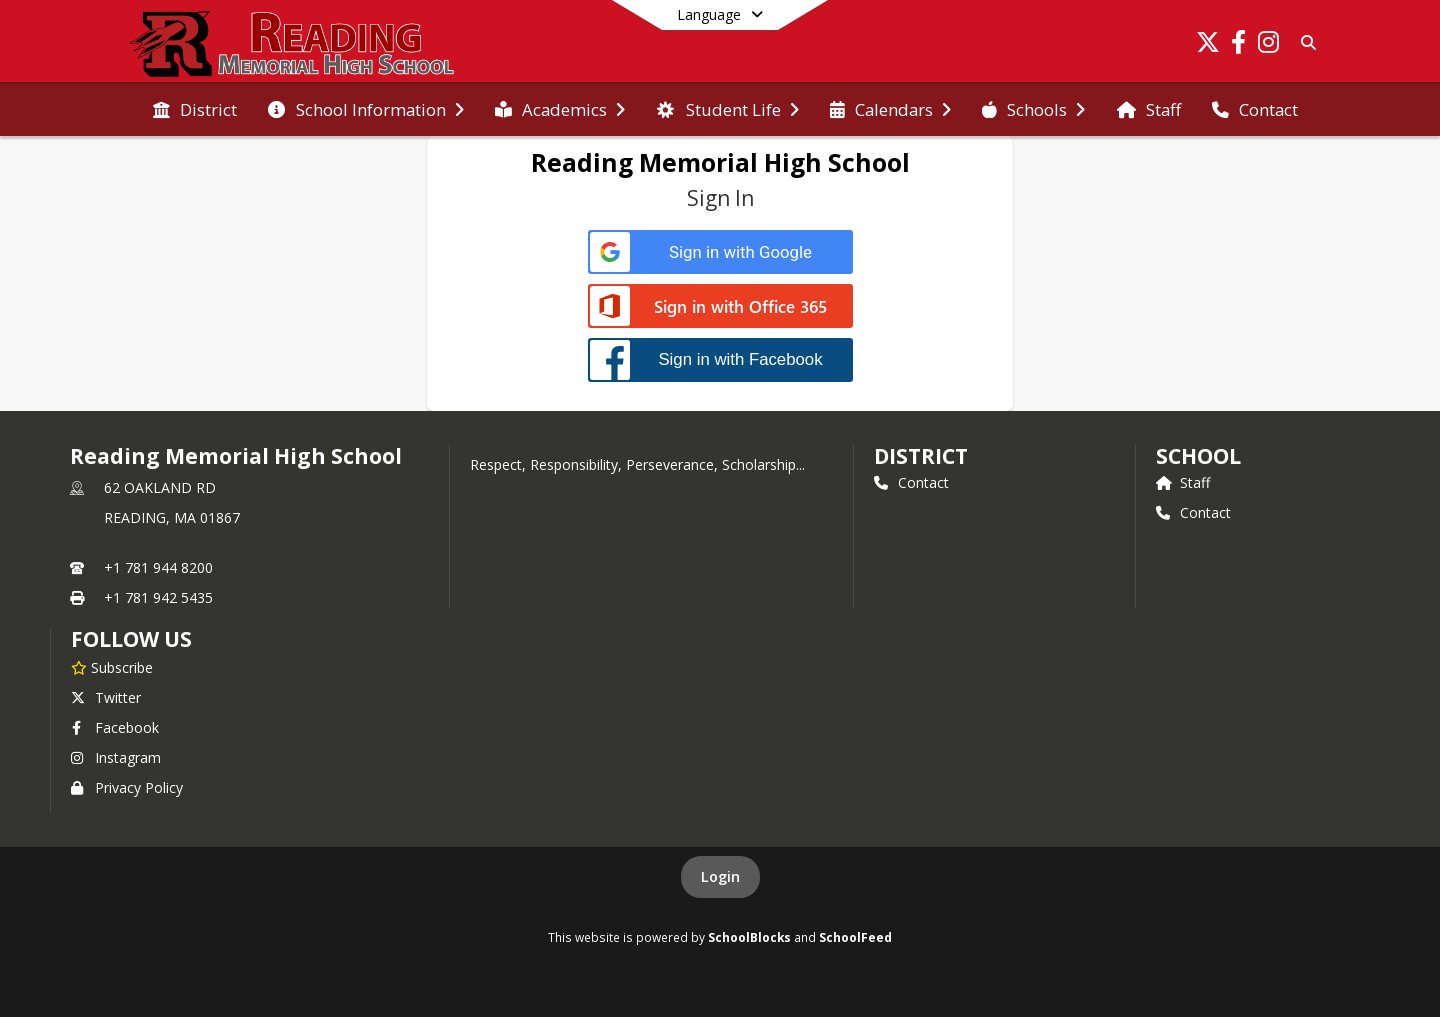  I want to click on Facebook, so click(115, 727).